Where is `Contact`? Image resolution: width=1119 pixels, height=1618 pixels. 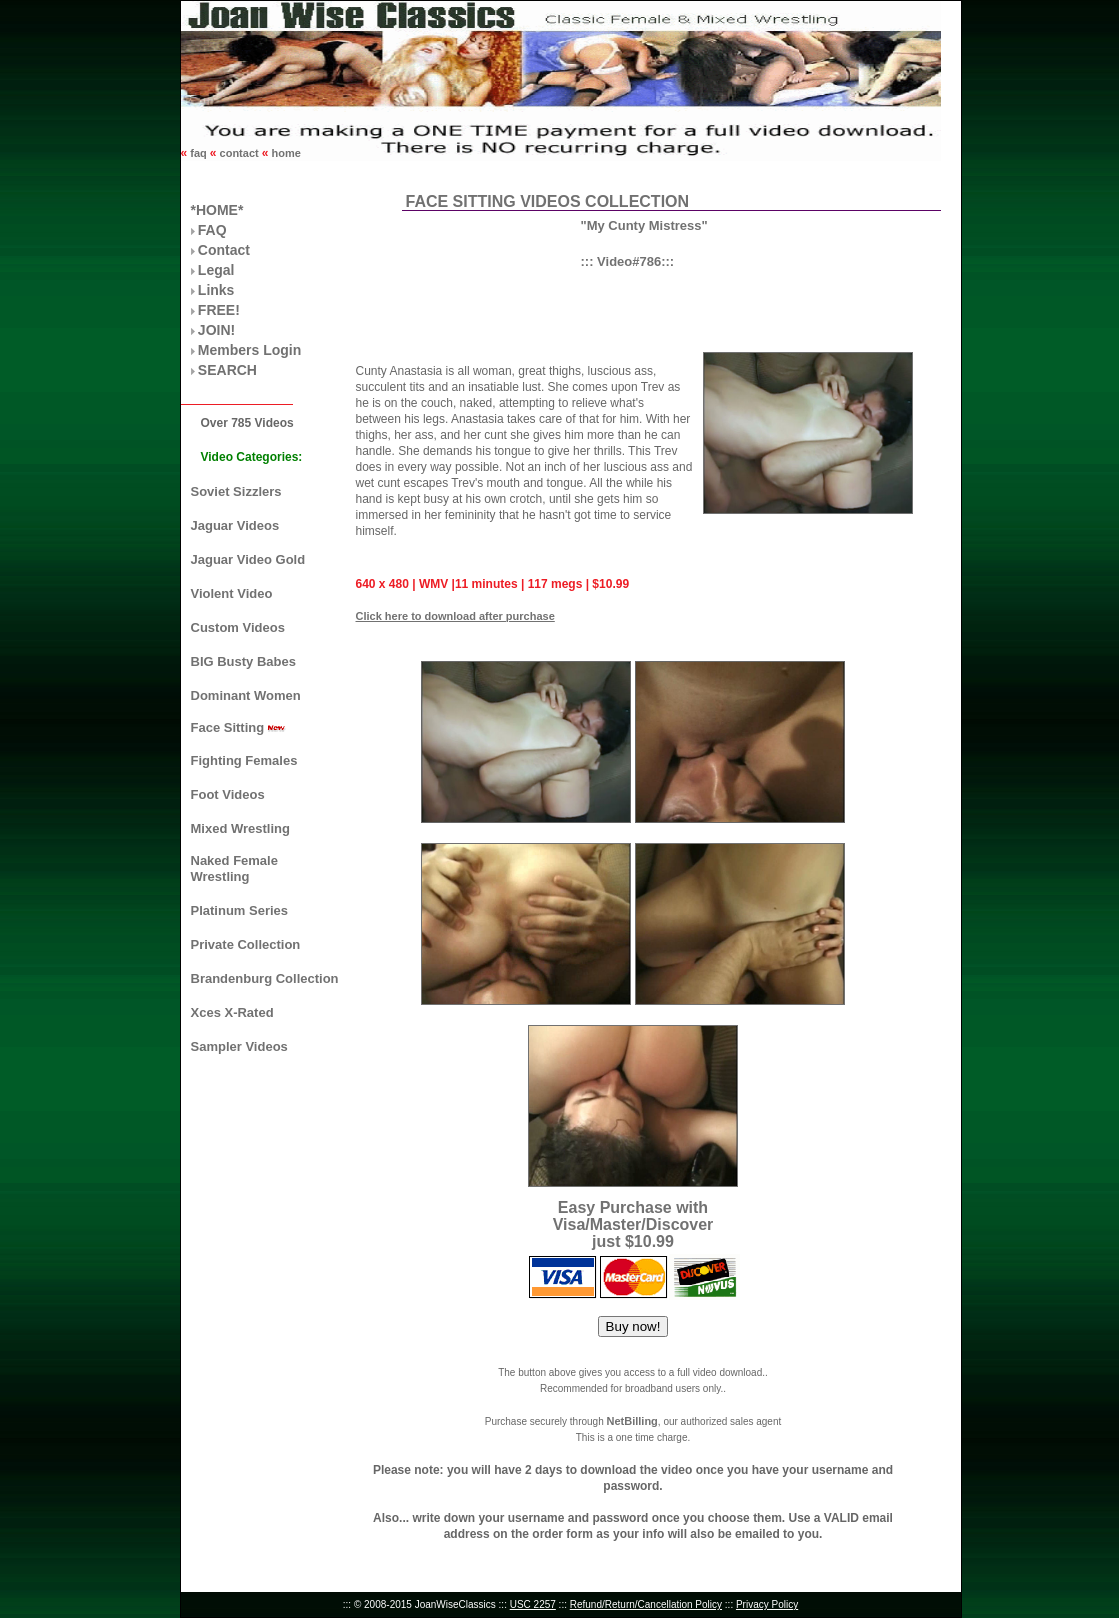
Contact is located at coordinates (224, 250).